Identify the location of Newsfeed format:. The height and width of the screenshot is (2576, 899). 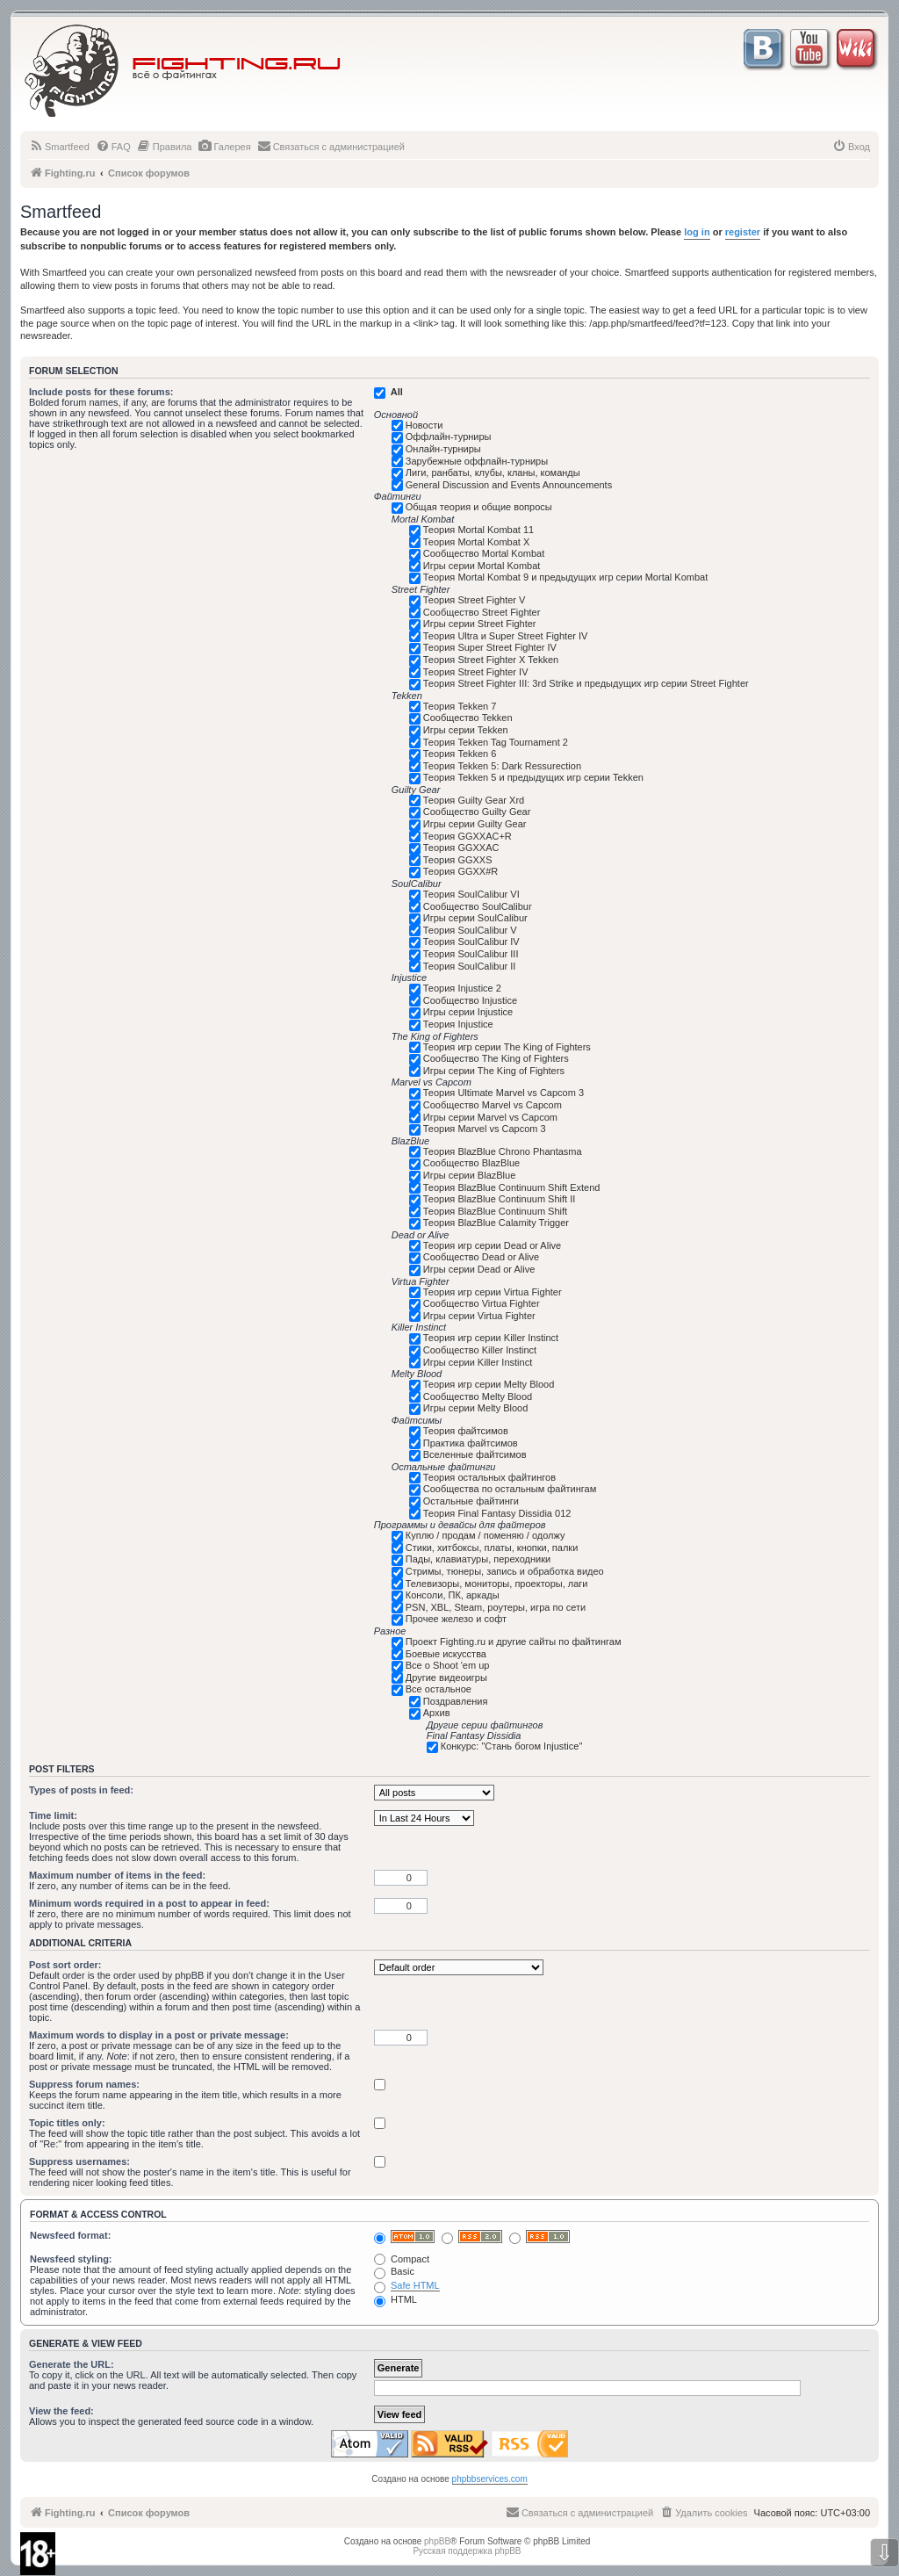
(70, 2235).